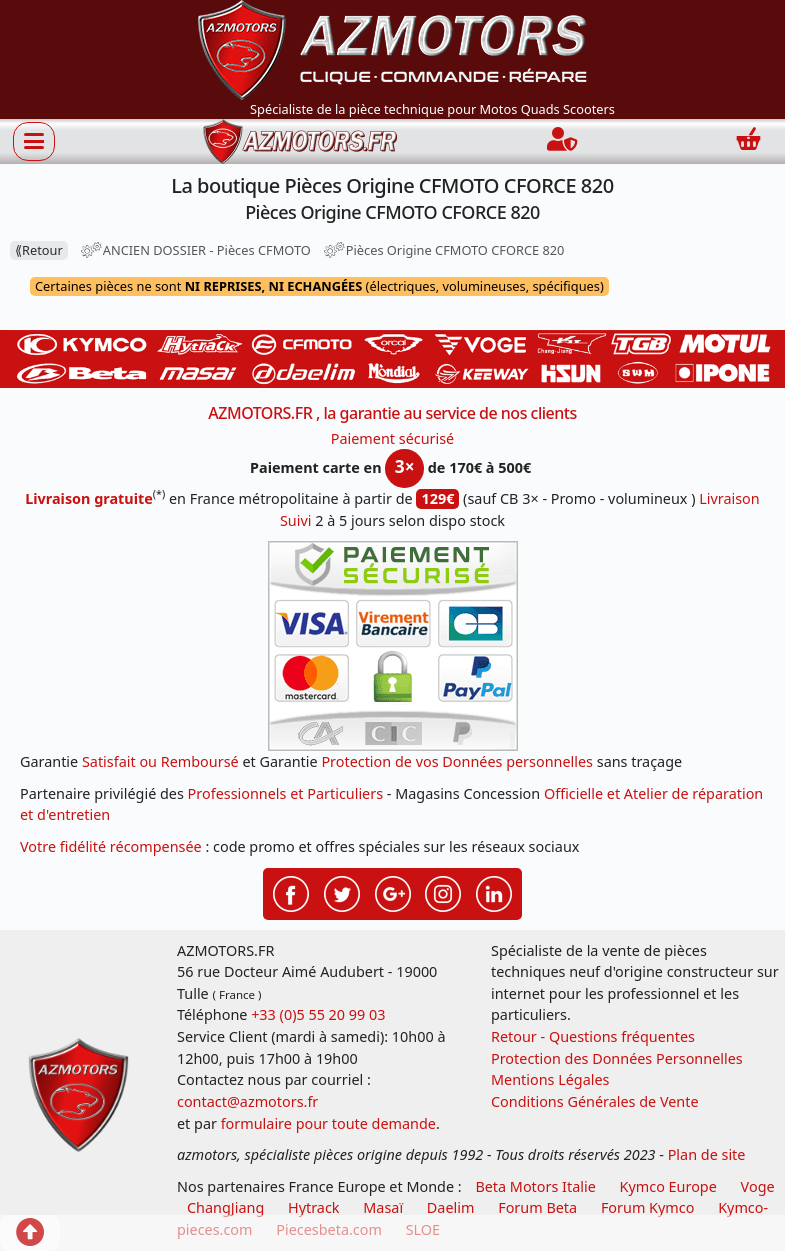 This screenshot has height=1251, width=785. I want to click on Voge [motos royal endfield], so click(758, 1186).